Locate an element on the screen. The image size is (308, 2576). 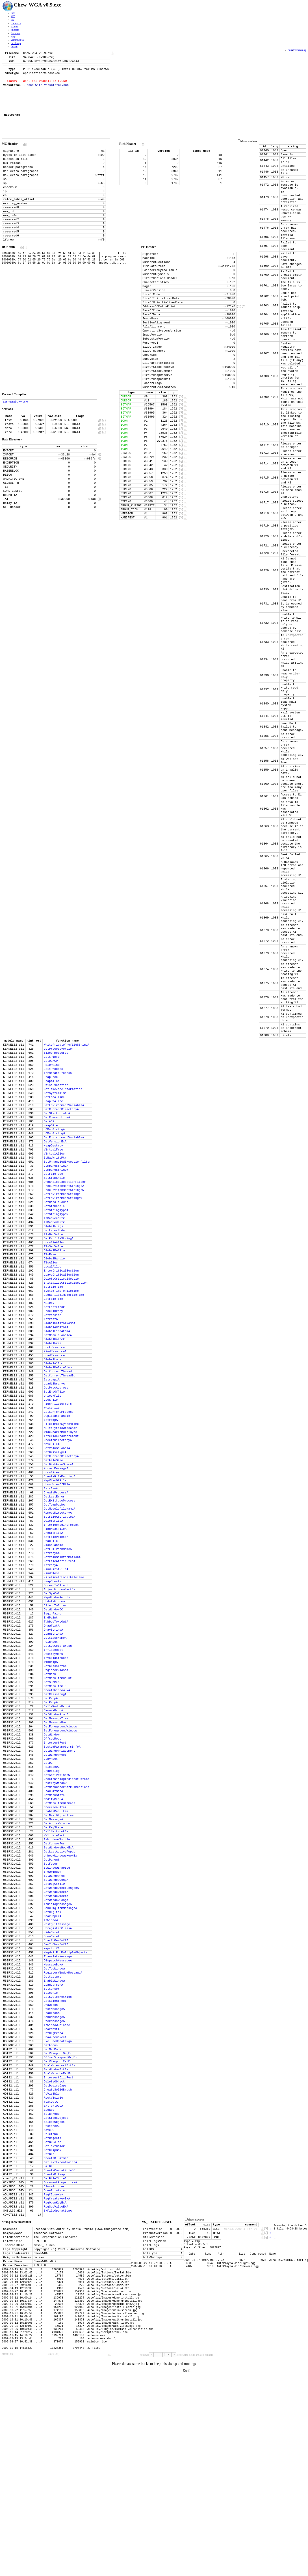
DuplicateHandle is located at coordinates (57, 1652).